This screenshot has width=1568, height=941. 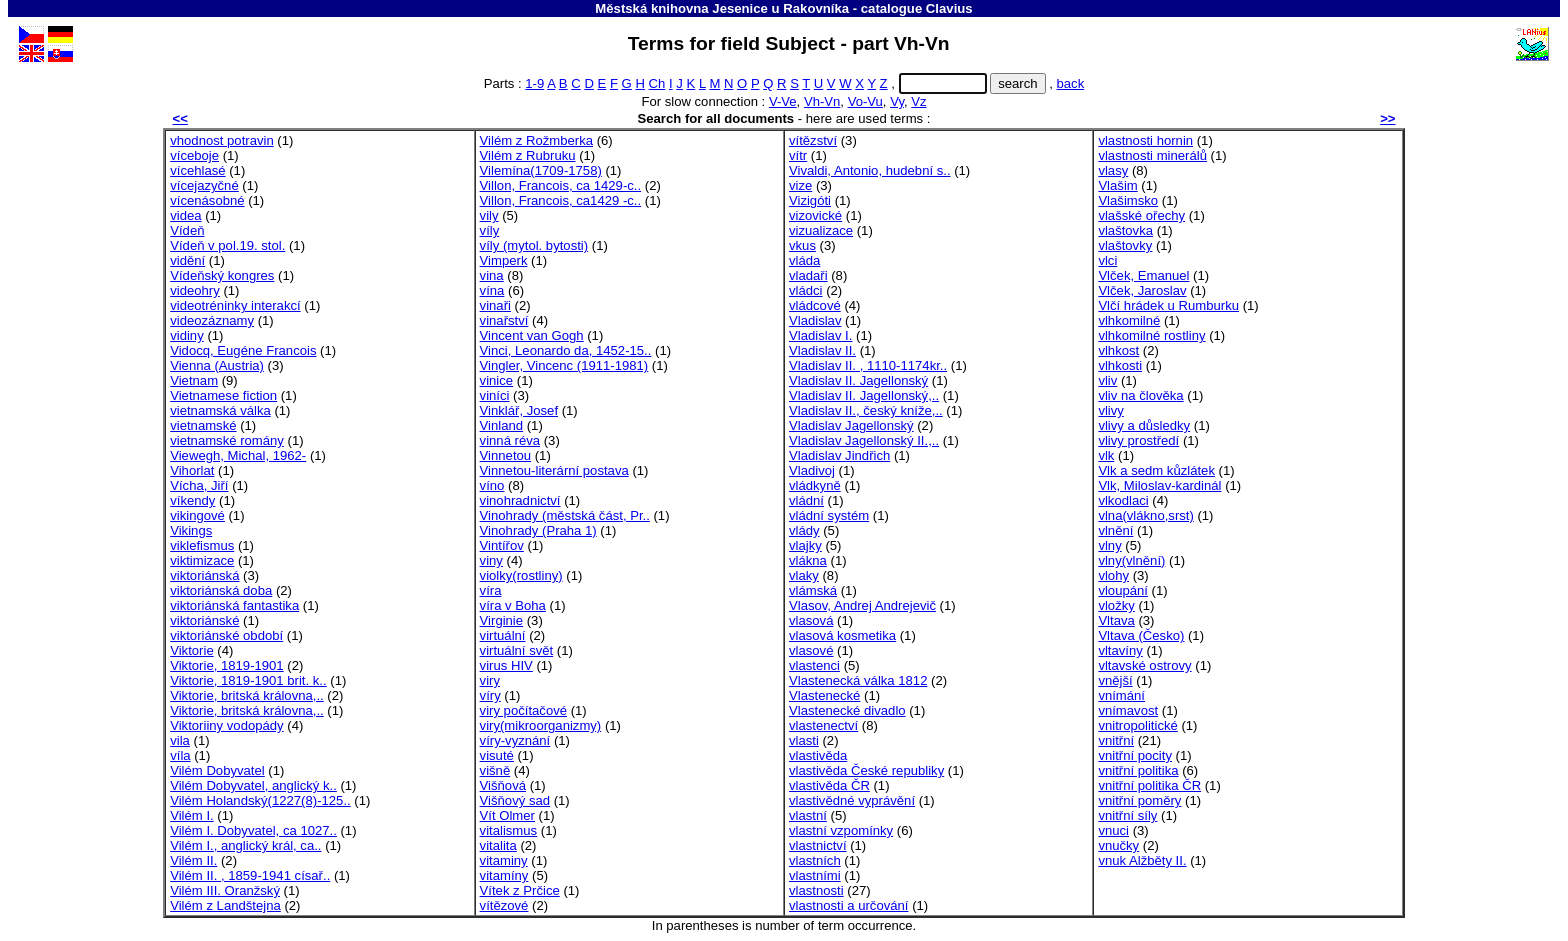 What do you see at coordinates (489, 215) in the screenshot?
I see `vily` at bounding box center [489, 215].